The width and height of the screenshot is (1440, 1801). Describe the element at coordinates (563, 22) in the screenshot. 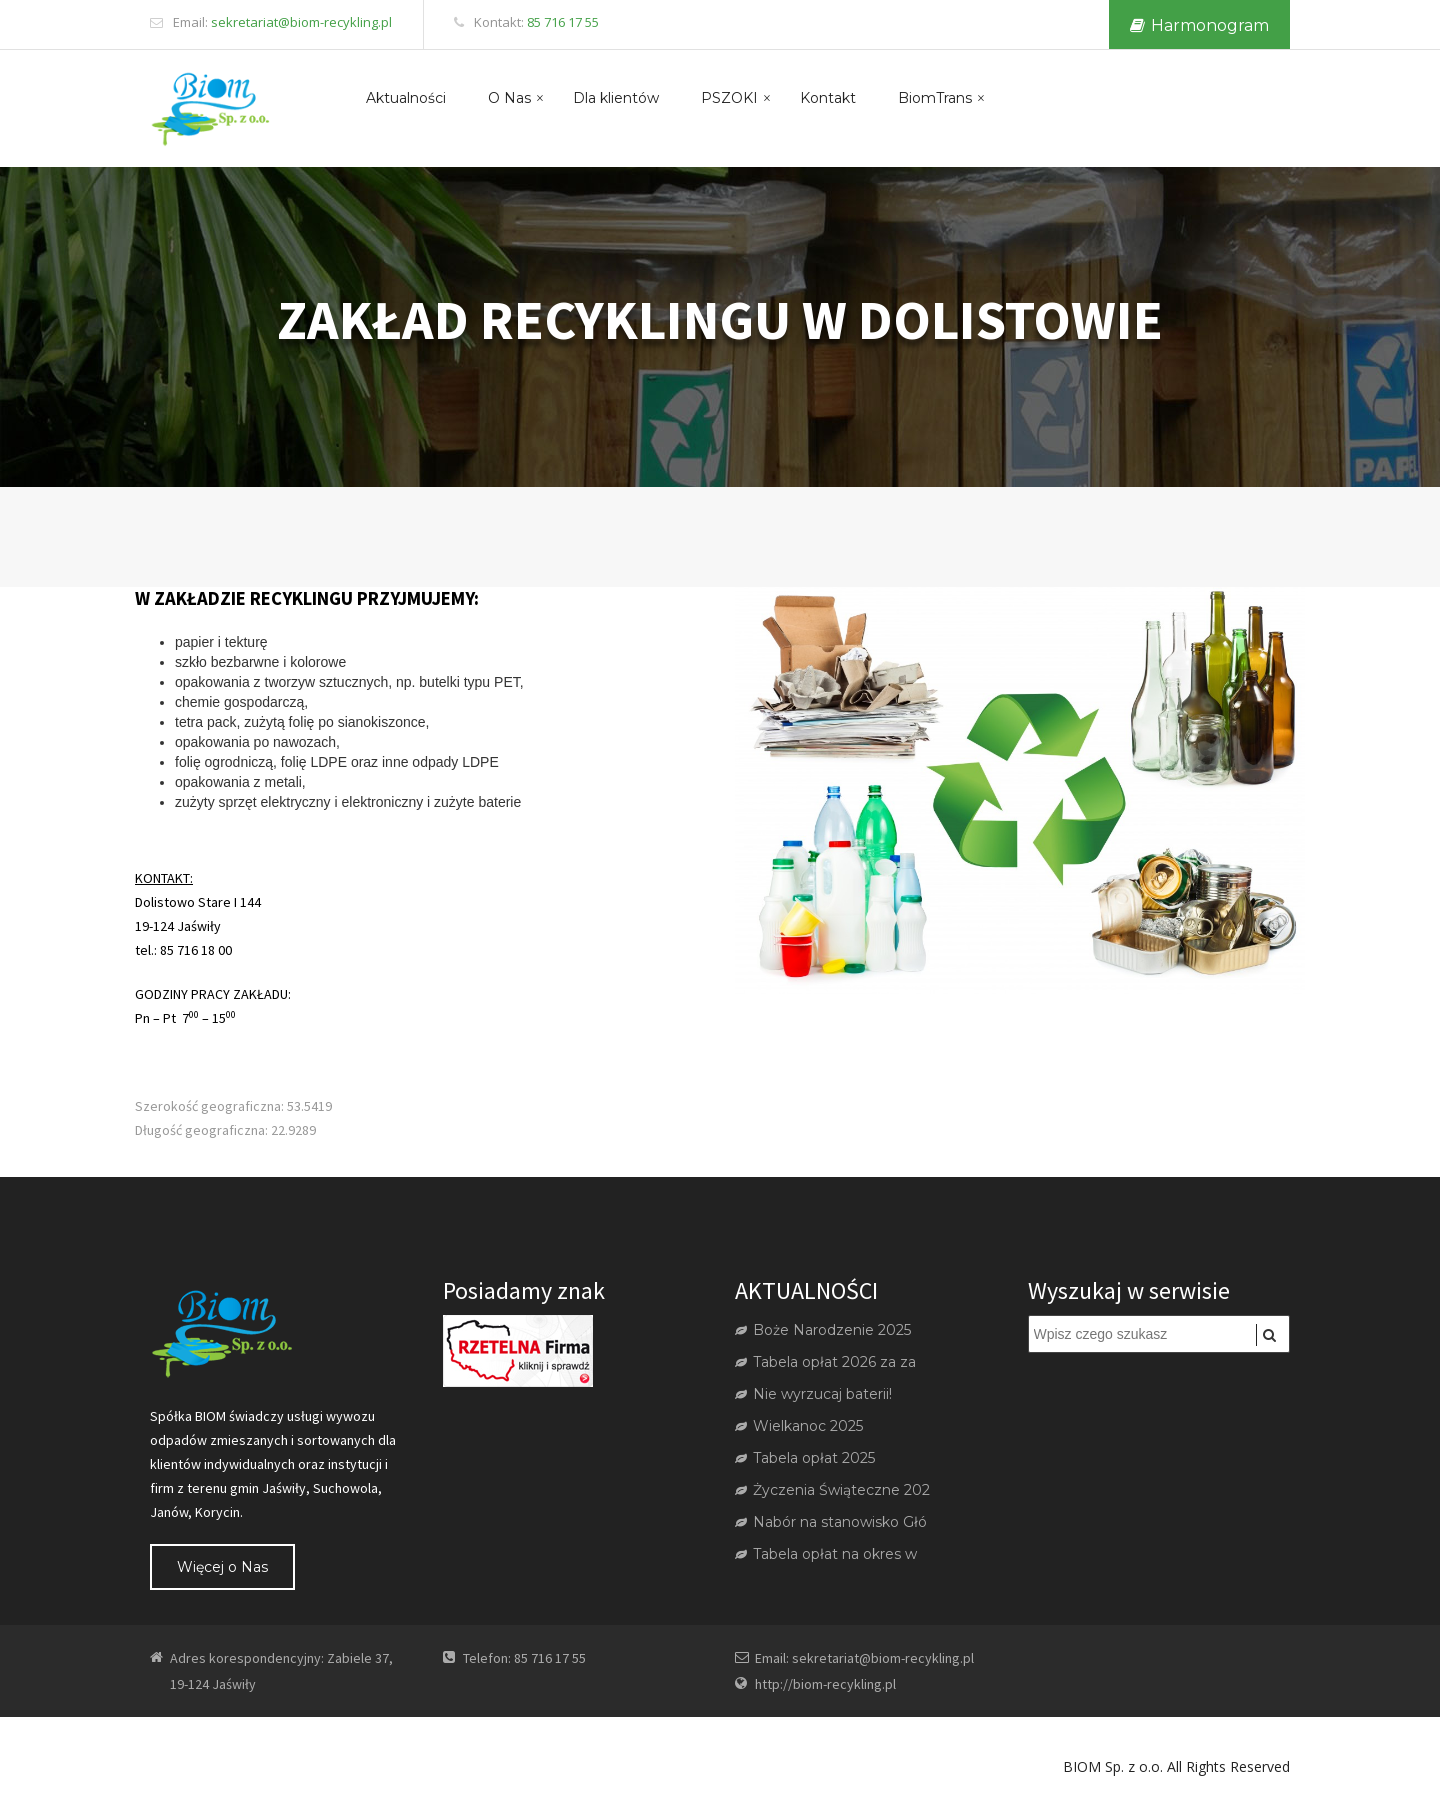

I see `85 716 17 55` at that location.